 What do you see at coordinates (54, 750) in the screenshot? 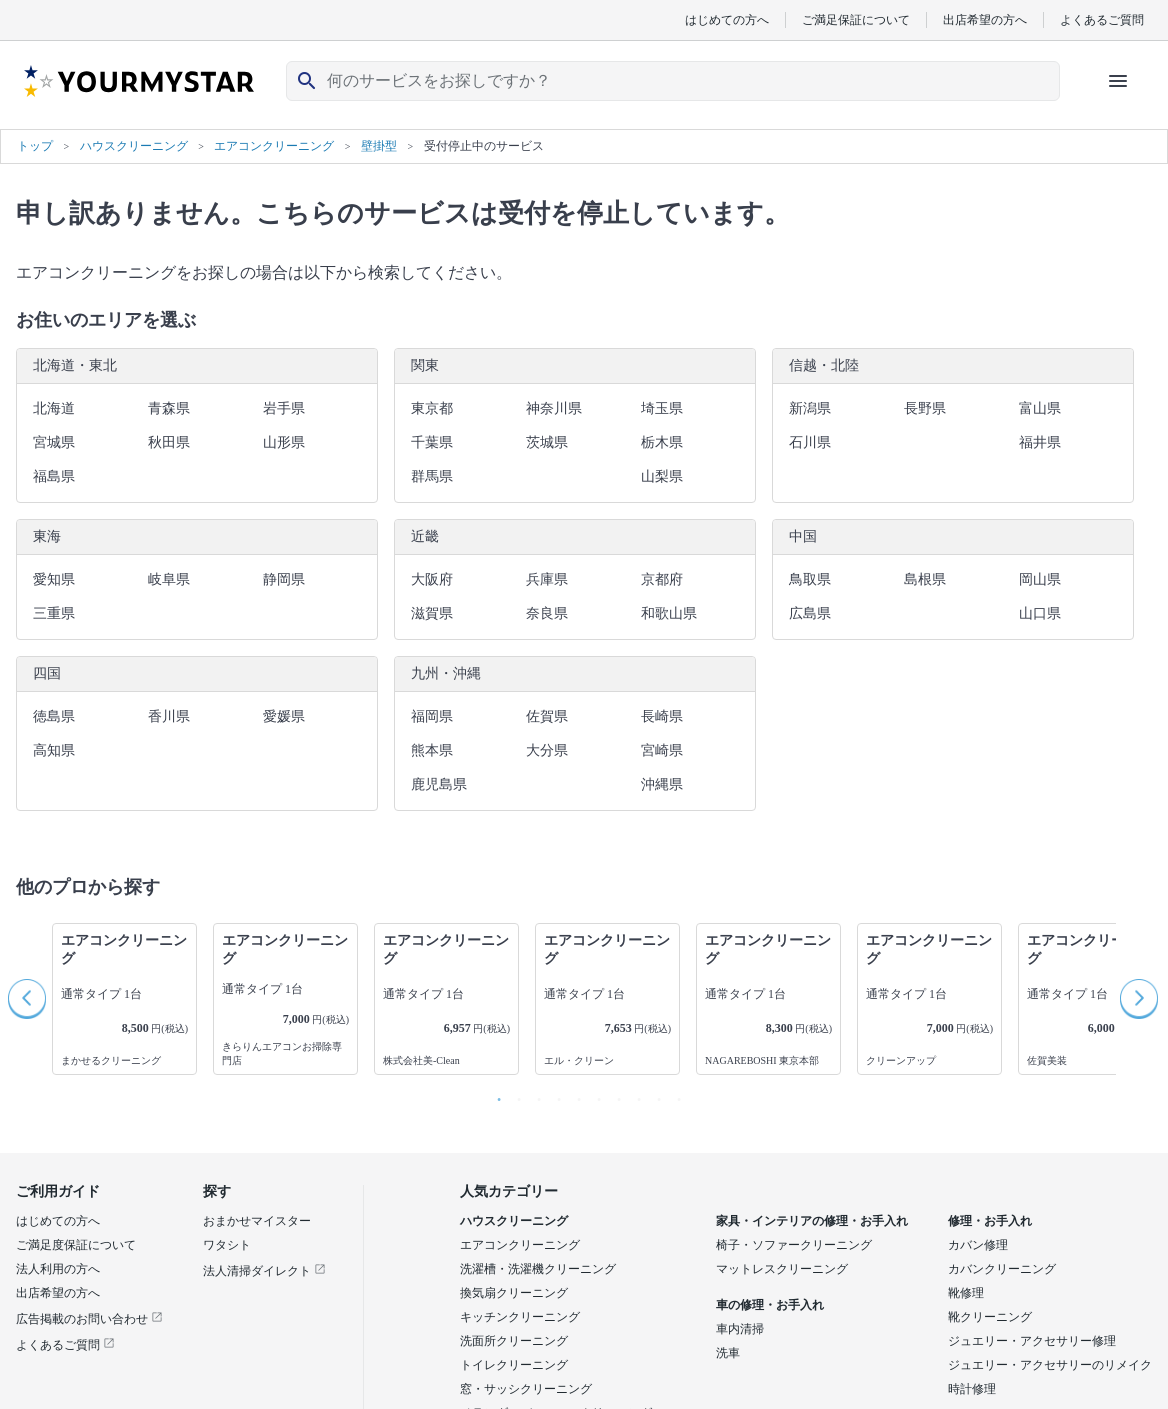
I see `高知県` at bounding box center [54, 750].